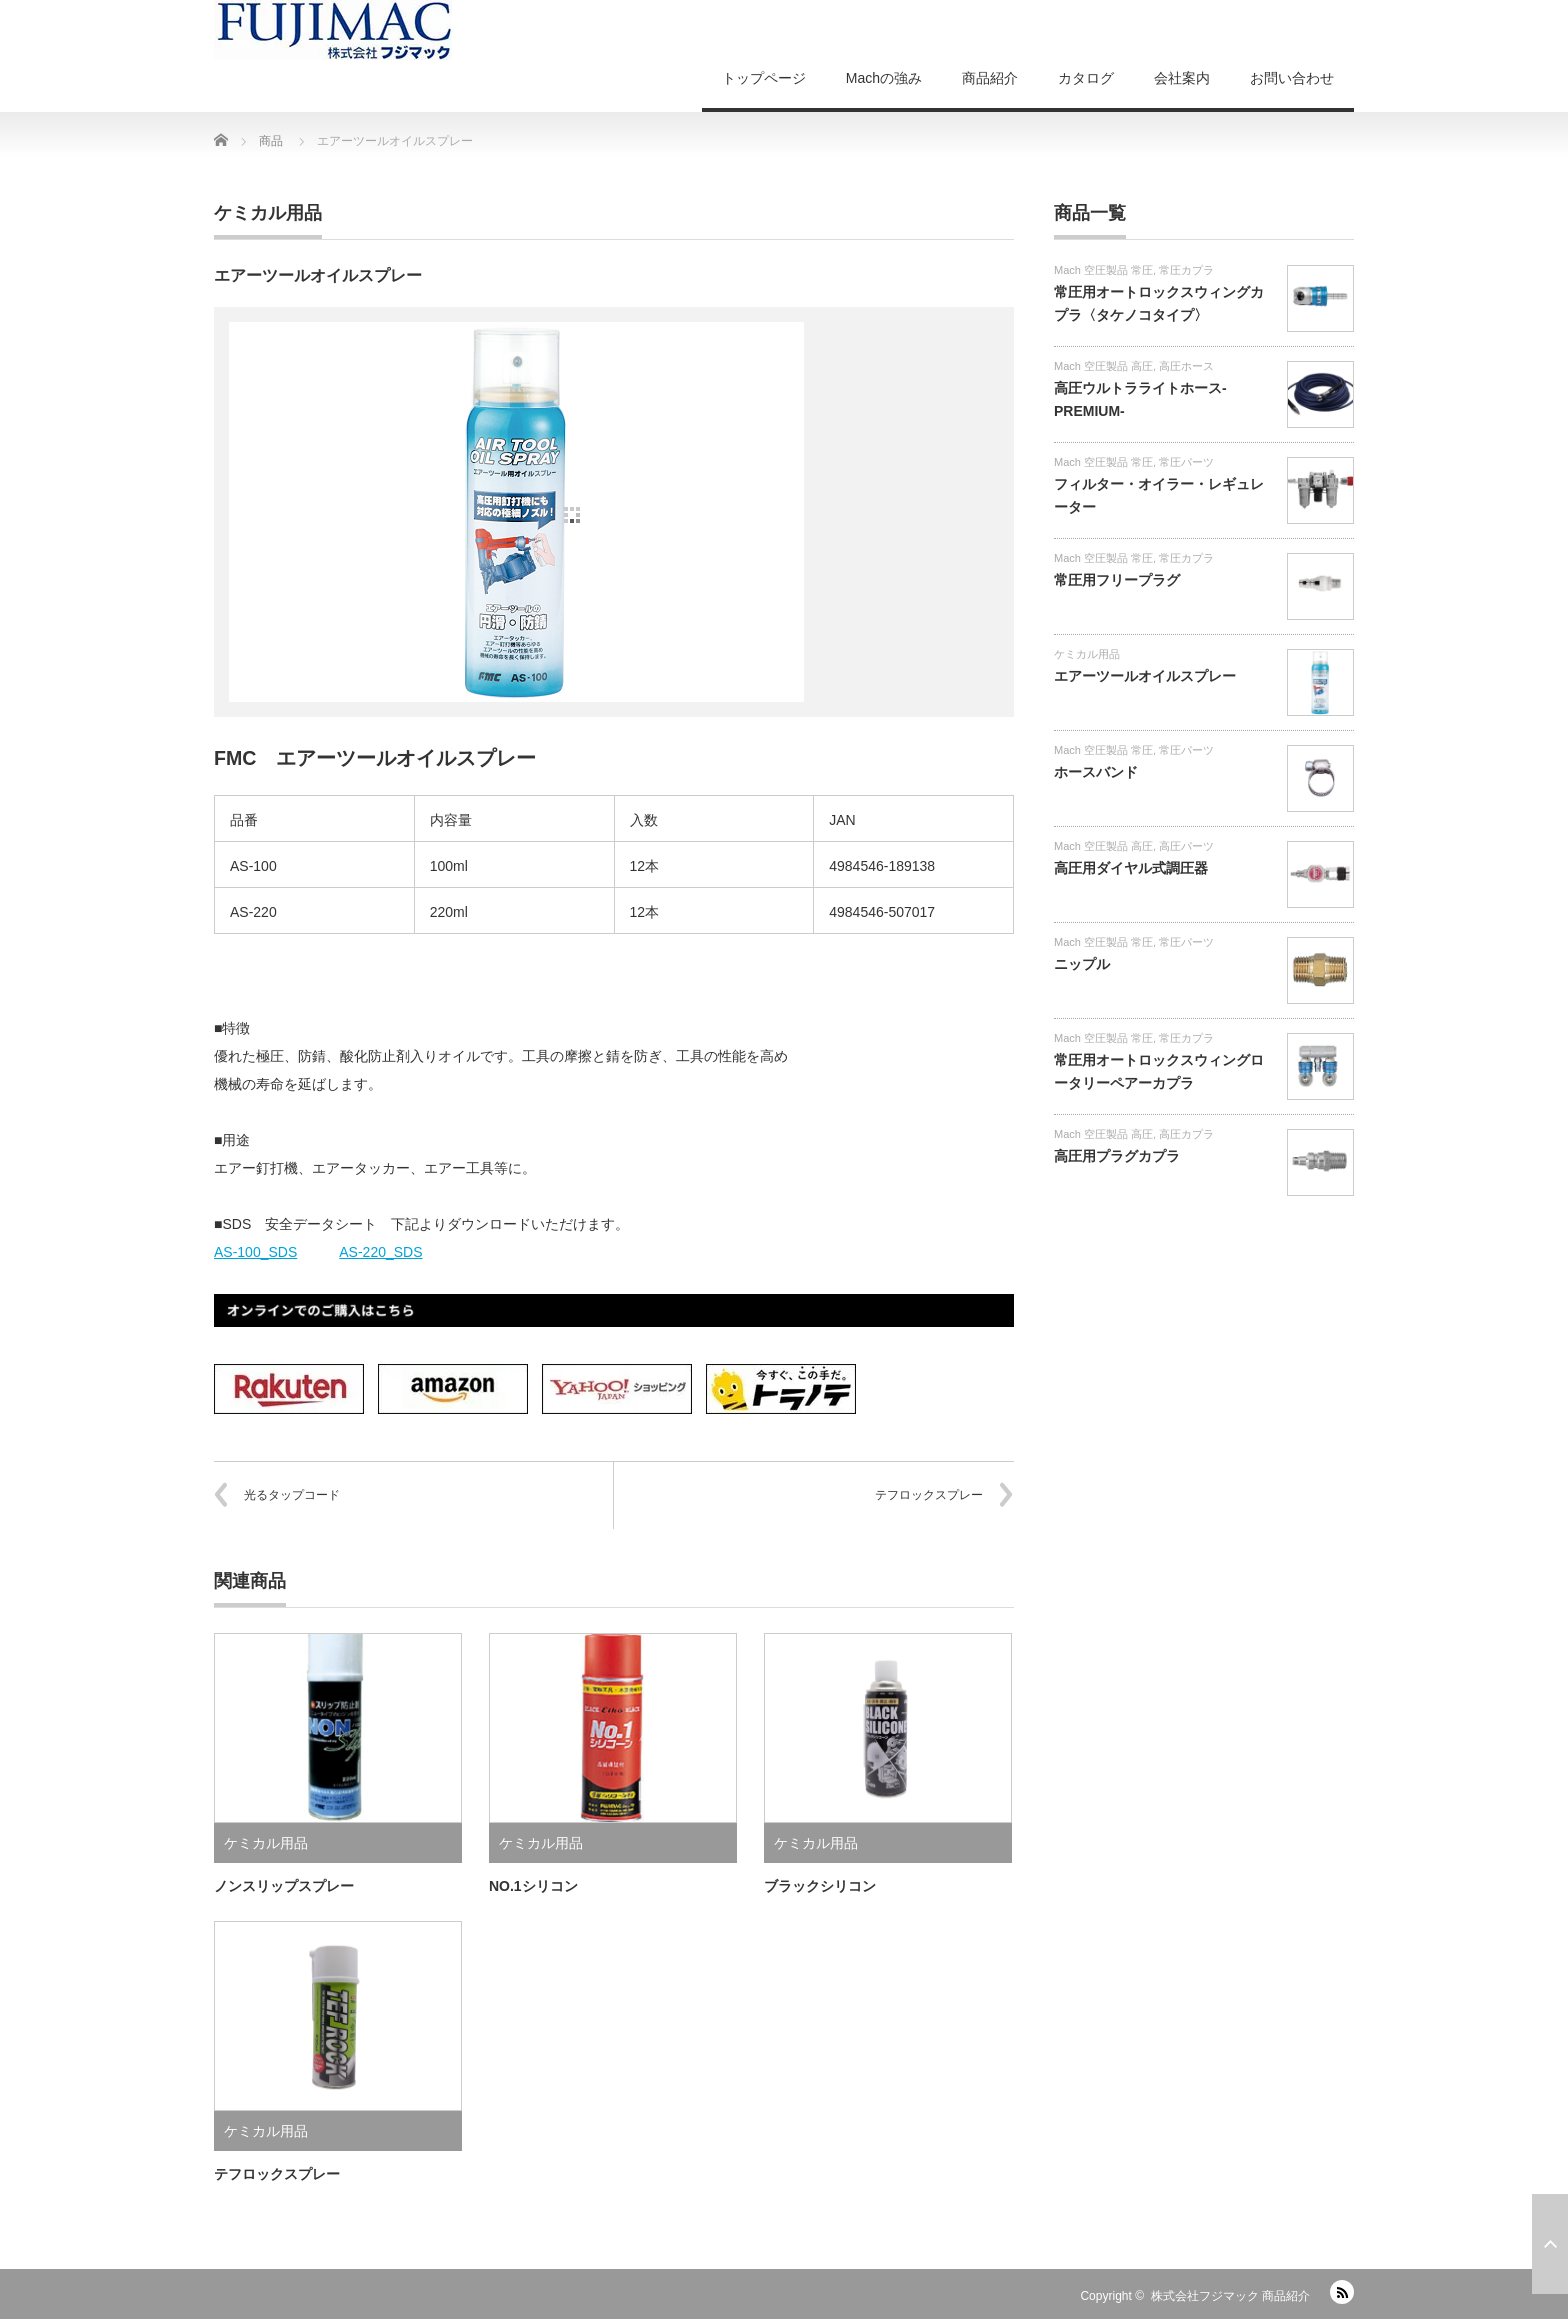  Describe the element at coordinates (990, 78) in the screenshot. I see `商品紹介` at that location.